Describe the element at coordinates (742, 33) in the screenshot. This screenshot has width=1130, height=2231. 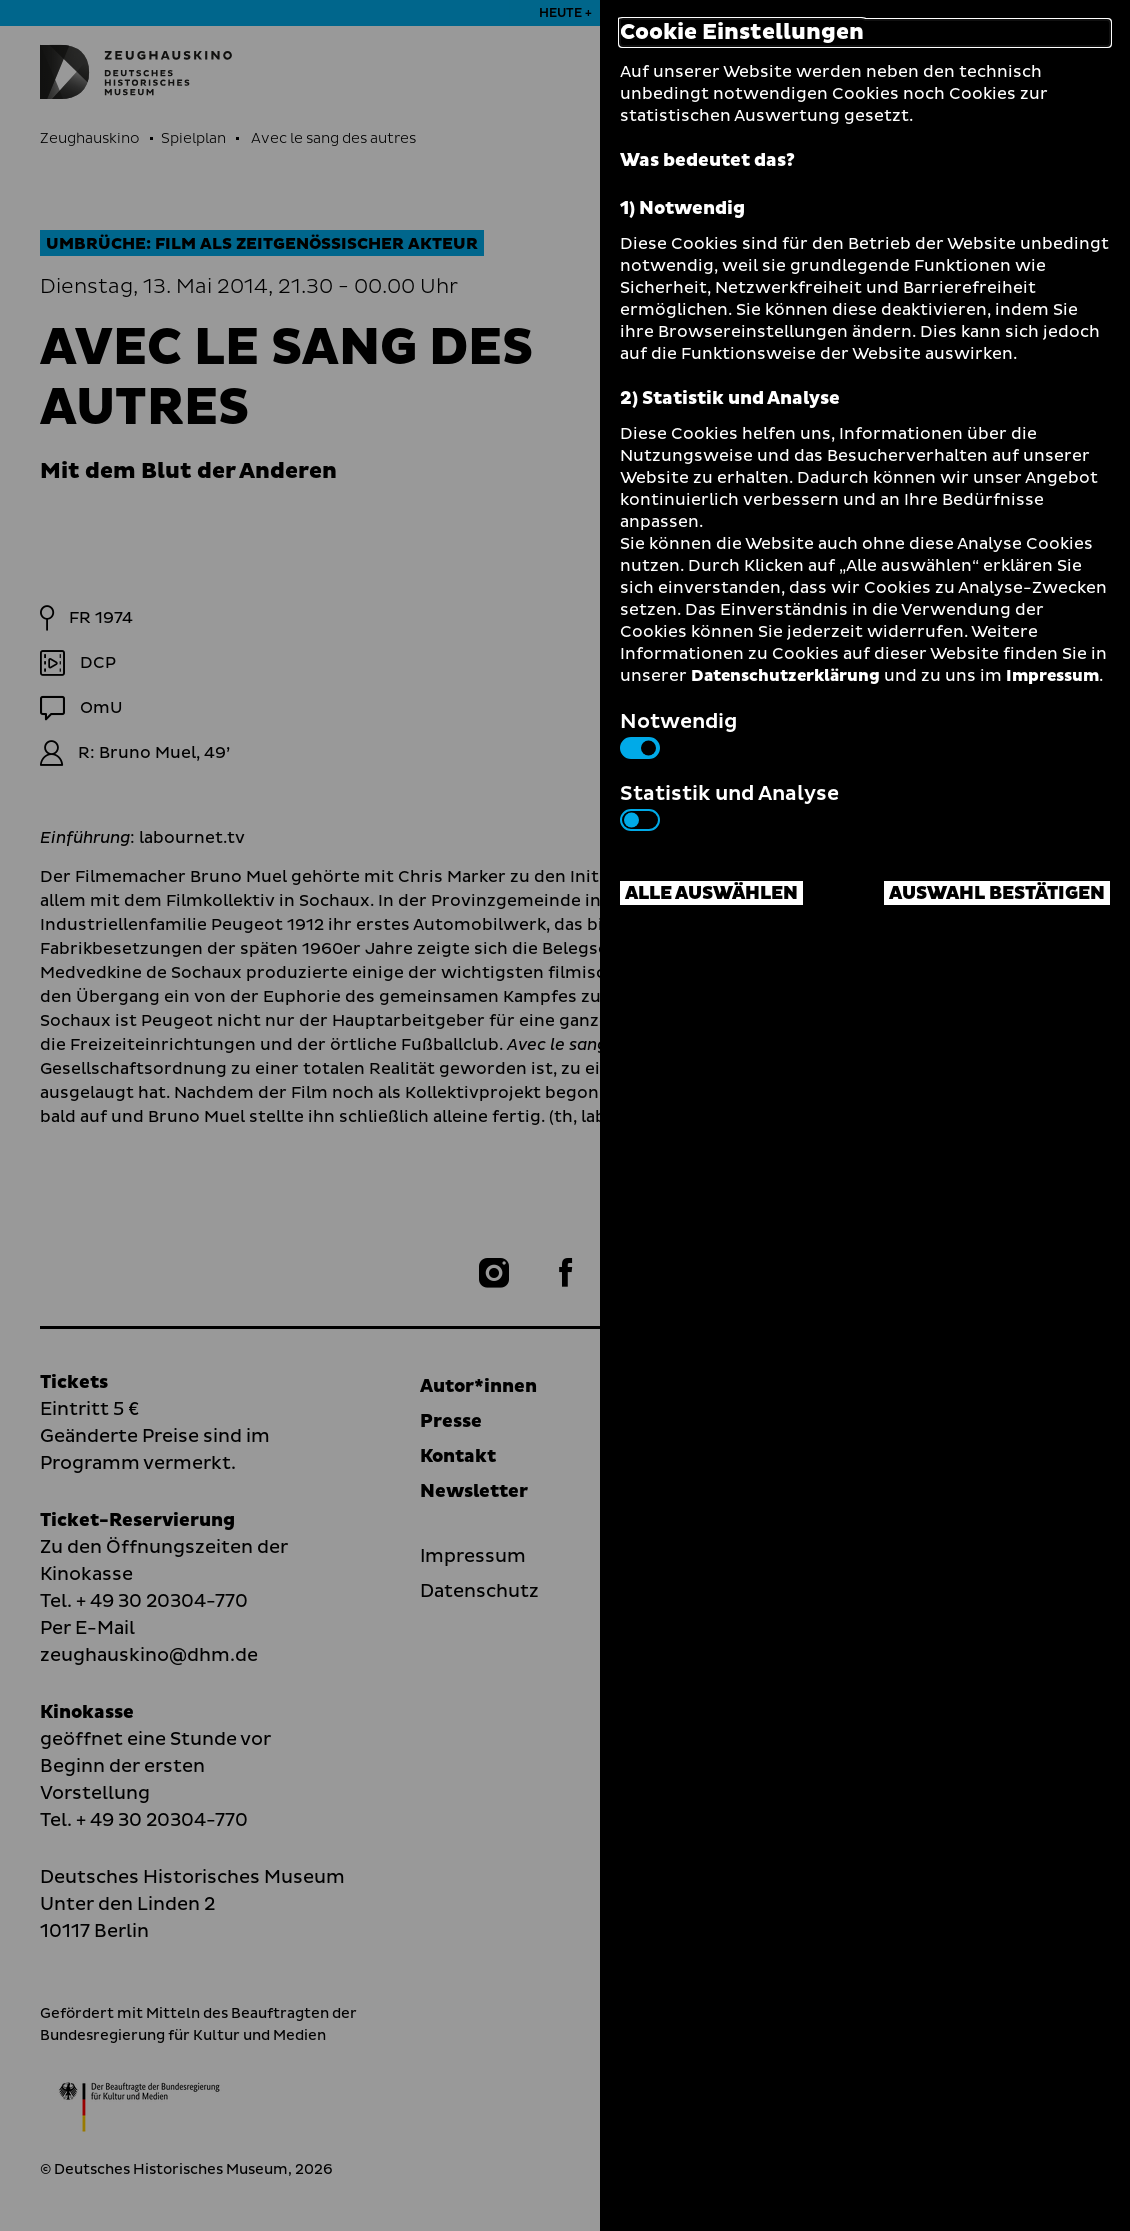
I see `Cookie Einstellungen` at that location.